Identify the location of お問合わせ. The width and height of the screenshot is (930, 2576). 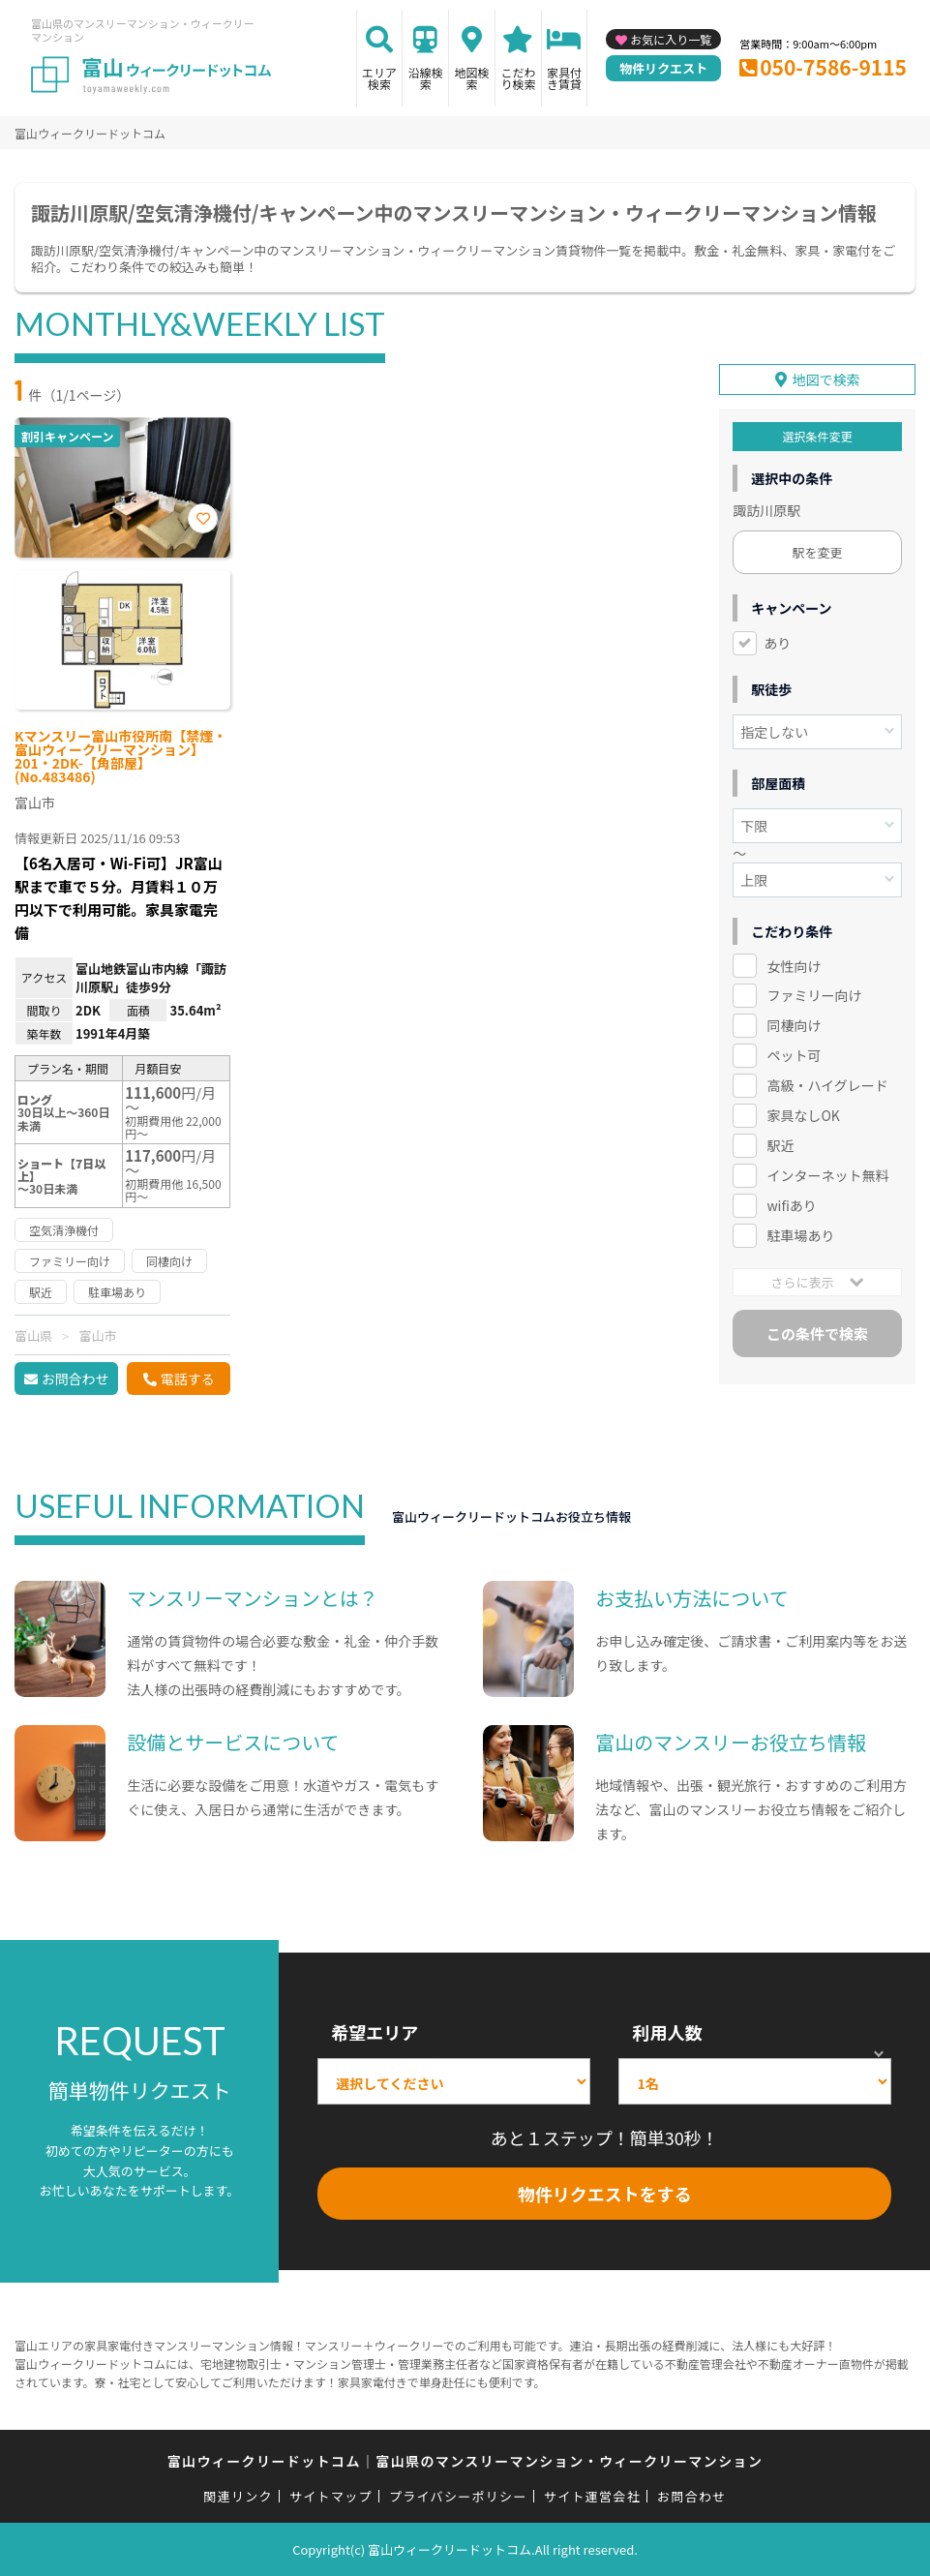
(75, 1378).